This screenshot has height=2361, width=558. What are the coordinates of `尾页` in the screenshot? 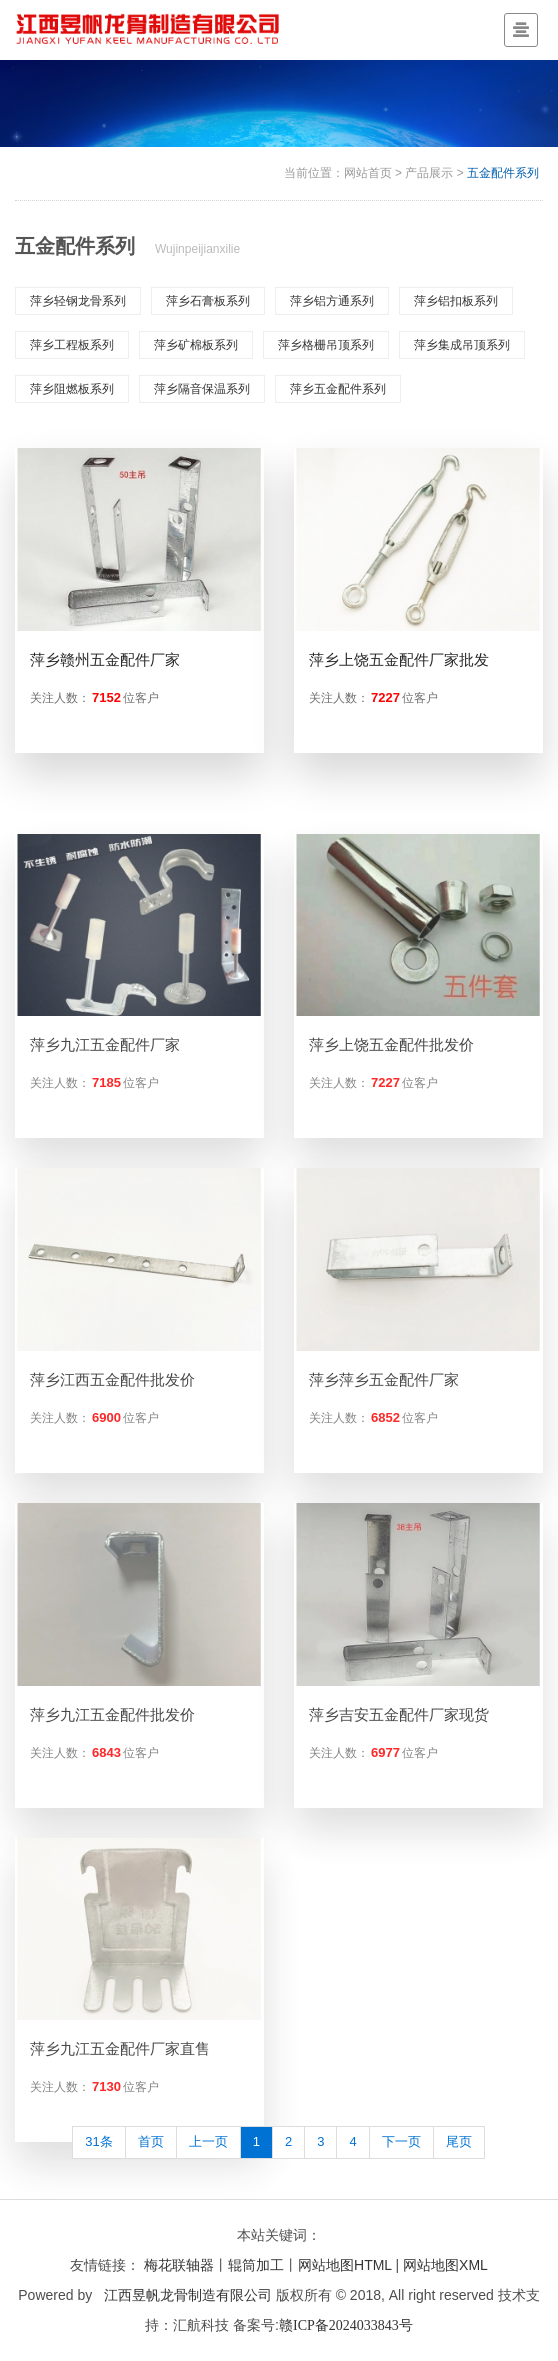 It's located at (459, 2141).